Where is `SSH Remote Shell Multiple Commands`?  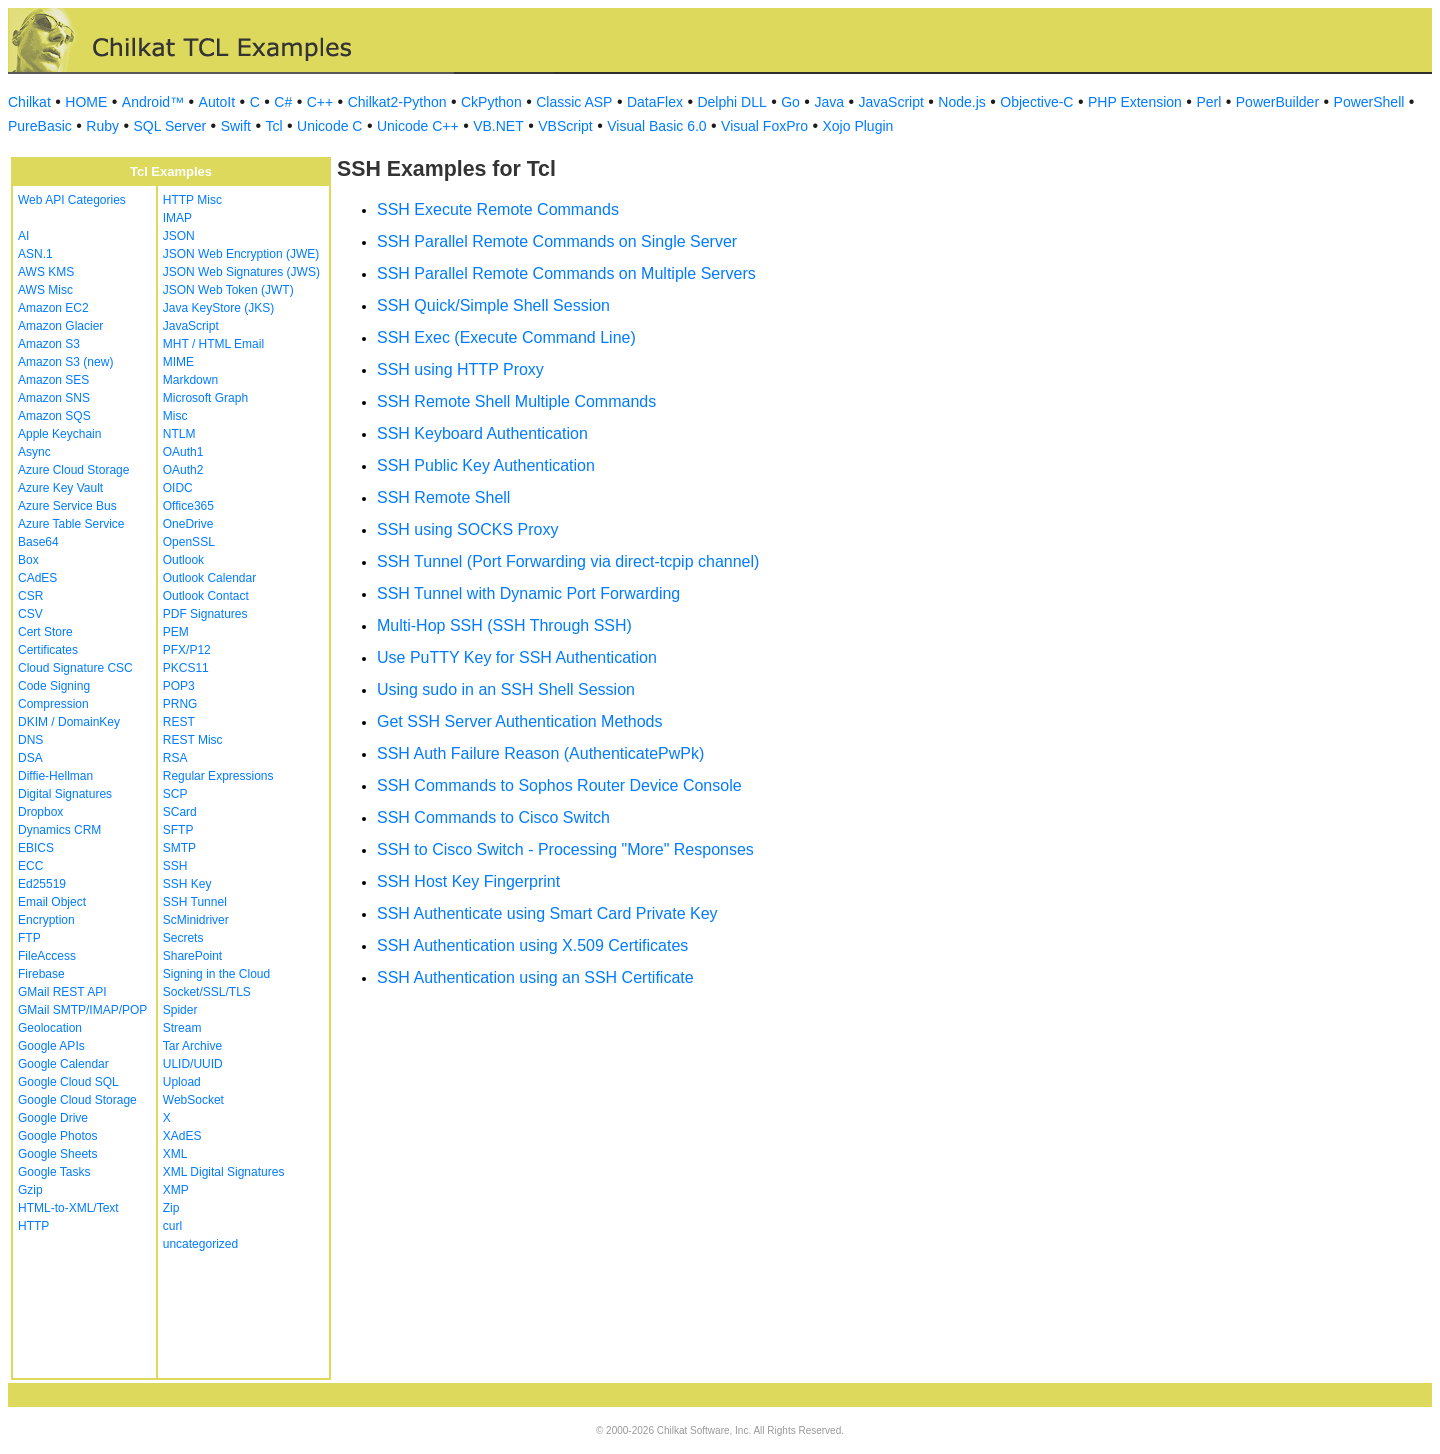 SSH Remote Shell Multiple Commands is located at coordinates (516, 401).